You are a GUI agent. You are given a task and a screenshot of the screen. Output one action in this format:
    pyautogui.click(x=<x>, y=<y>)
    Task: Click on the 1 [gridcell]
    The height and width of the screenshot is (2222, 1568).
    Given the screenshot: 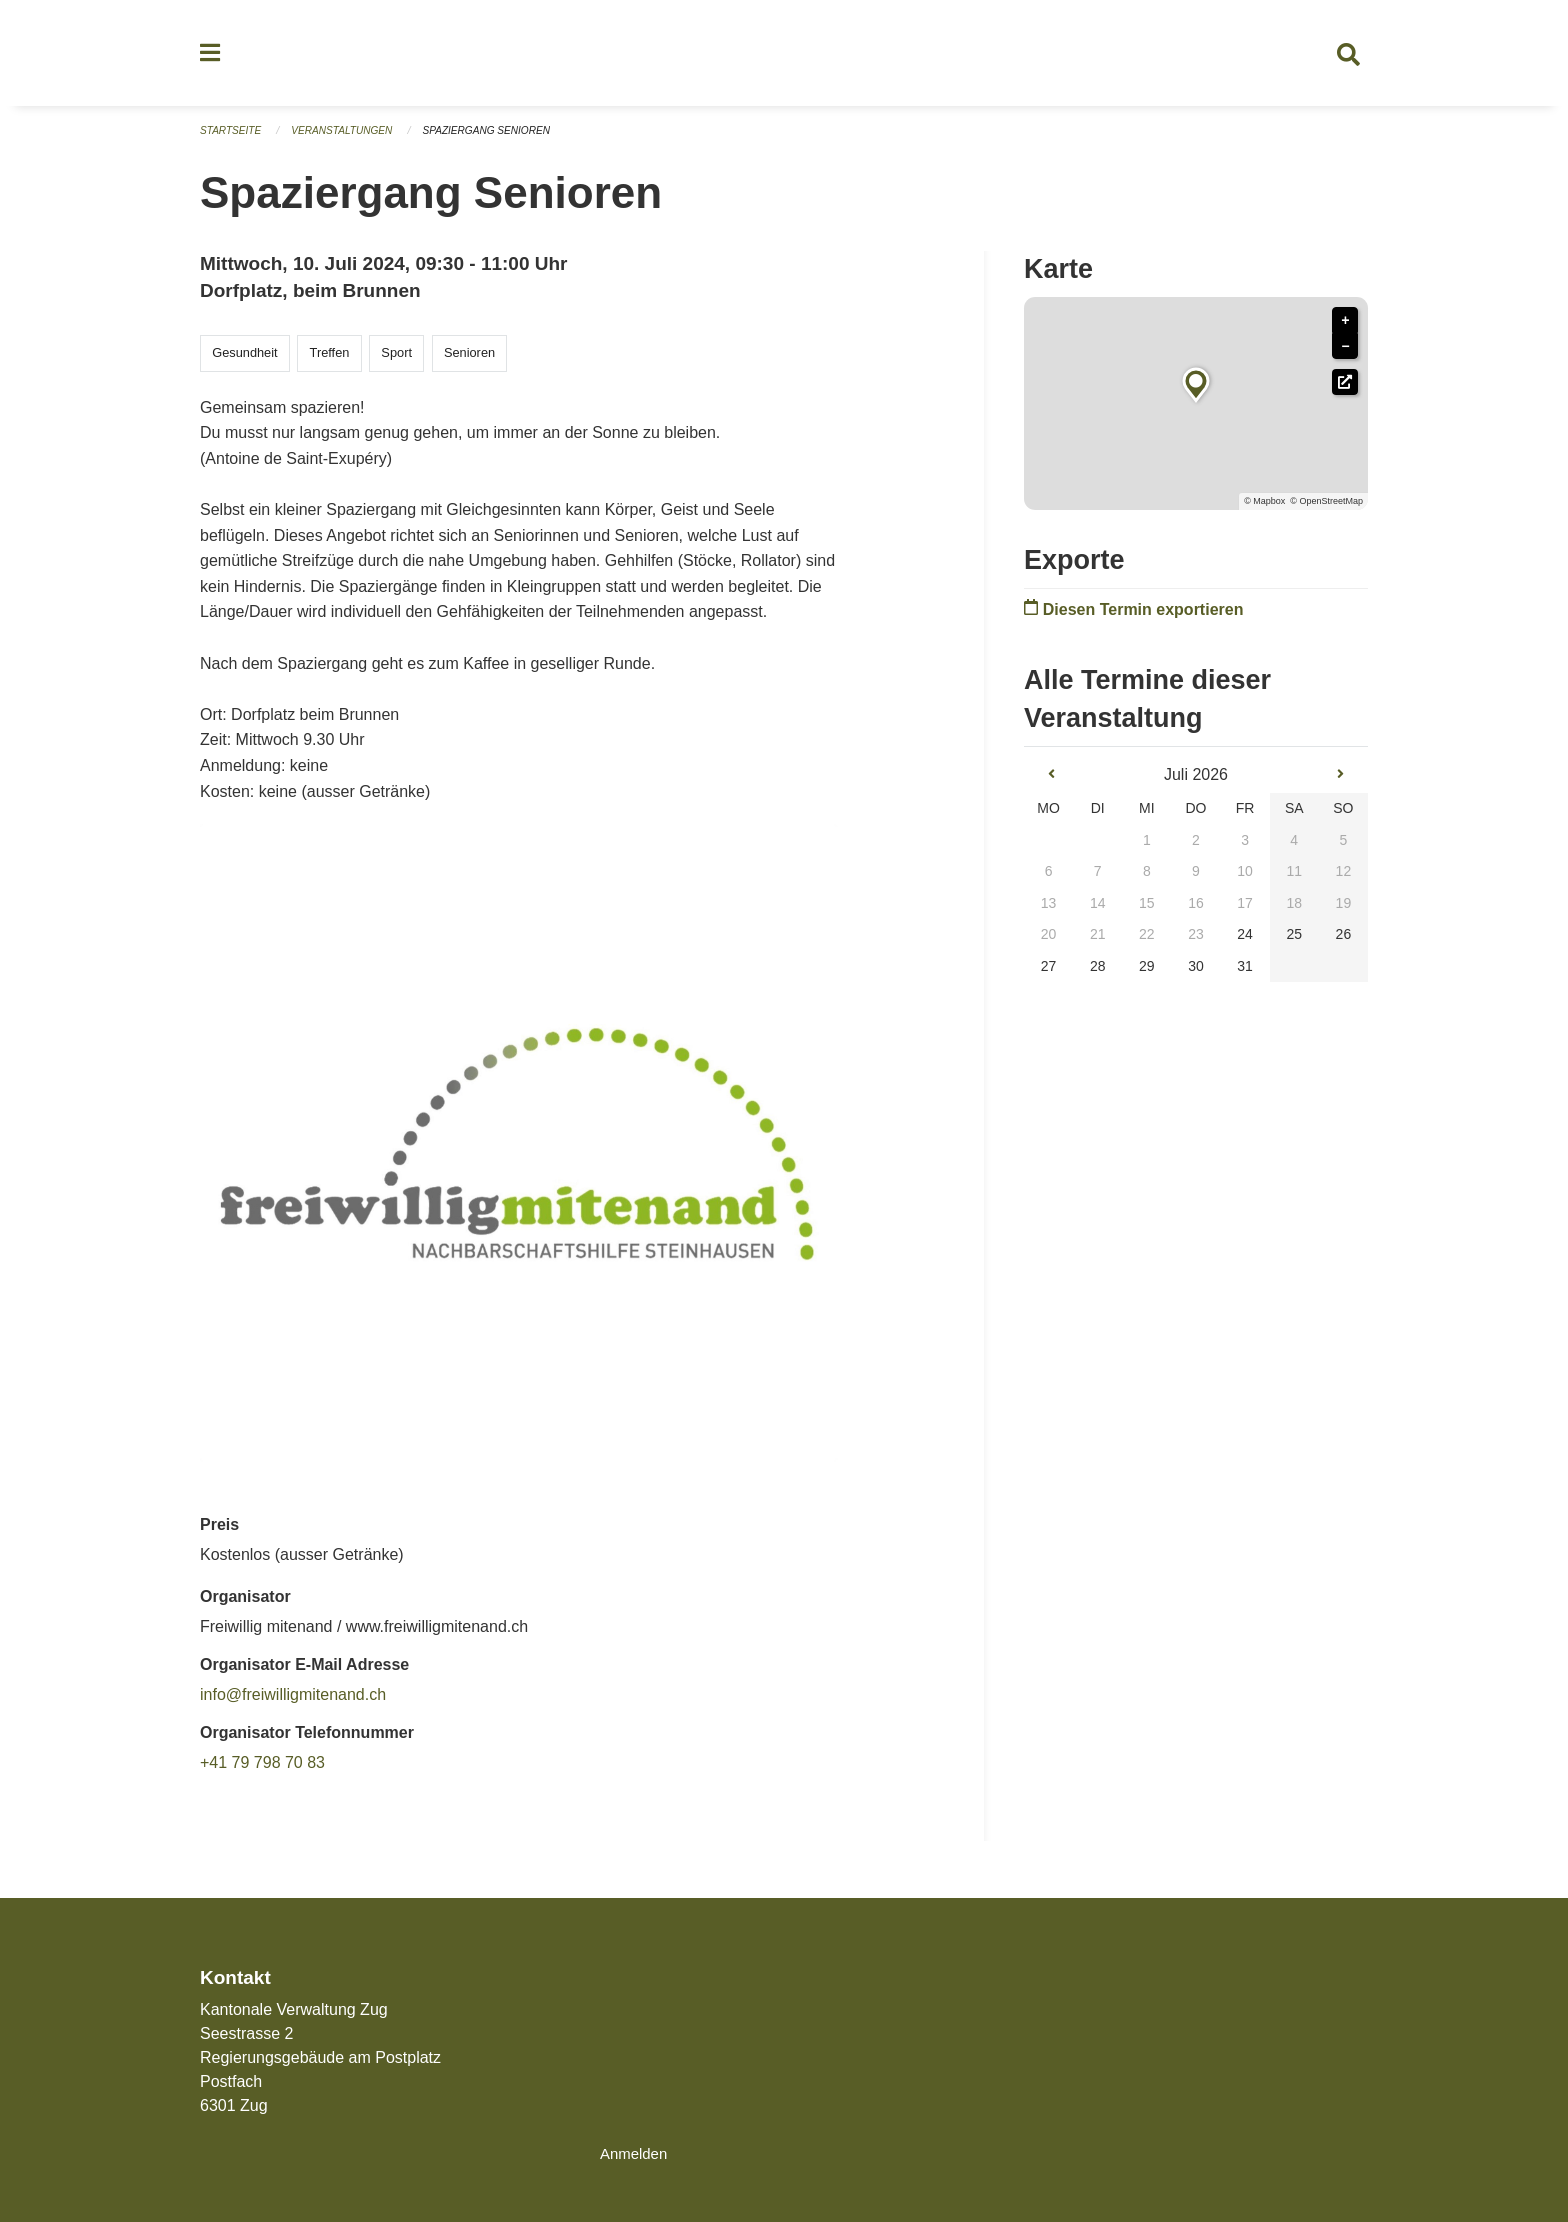 What is the action you would take?
    pyautogui.click(x=1147, y=848)
    